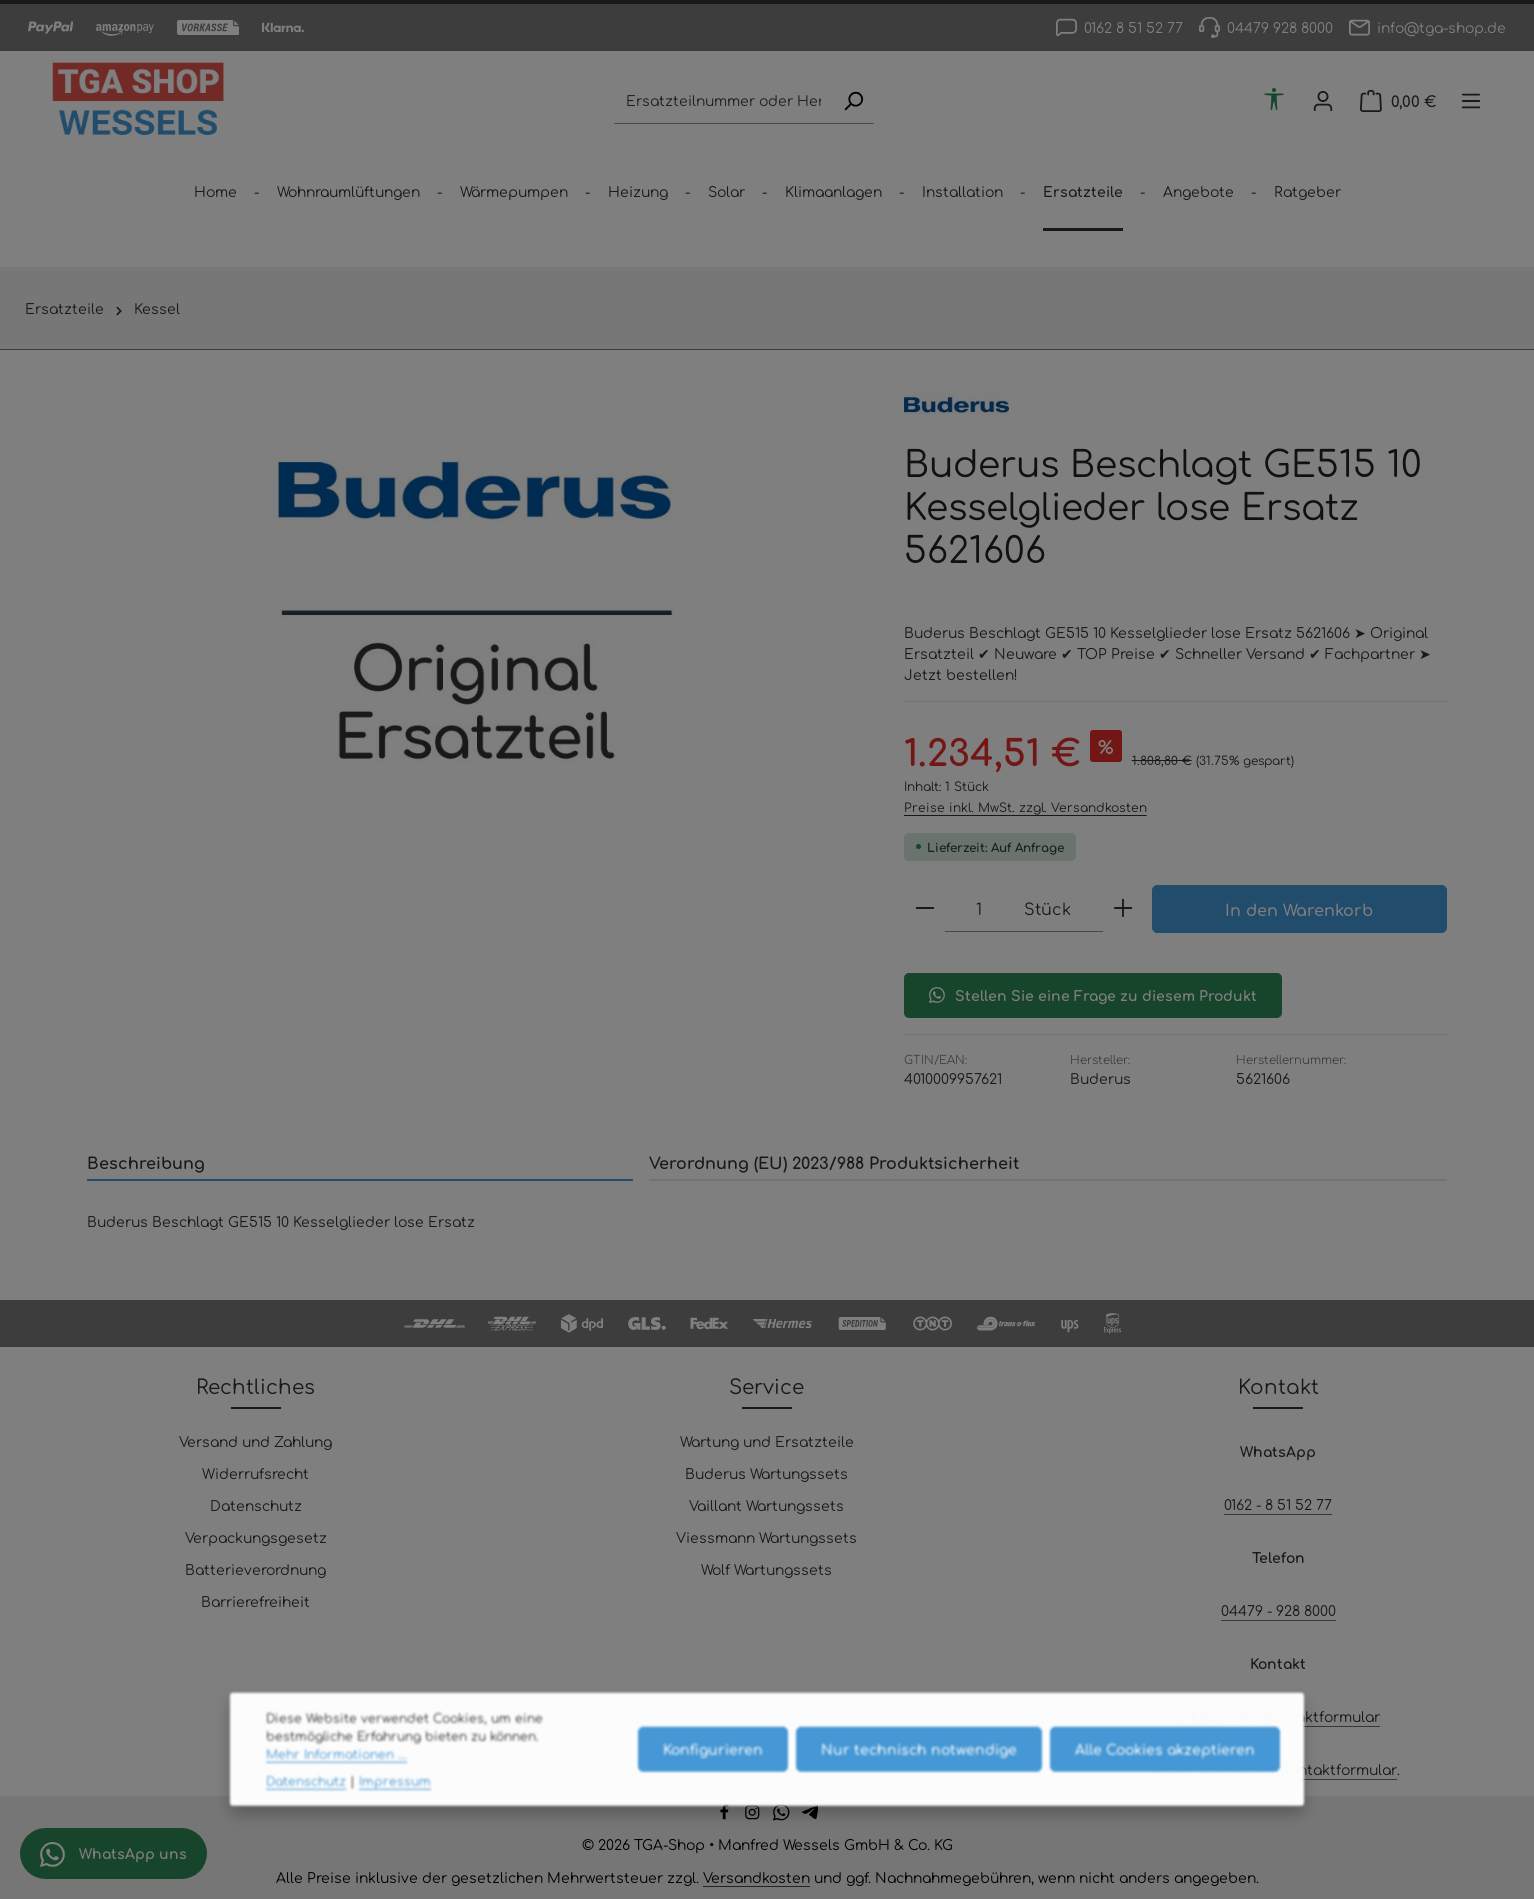 The width and height of the screenshot is (1534, 1899). What do you see at coordinates (766, 1537) in the screenshot?
I see `Viessmann Wartungssets` at bounding box center [766, 1537].